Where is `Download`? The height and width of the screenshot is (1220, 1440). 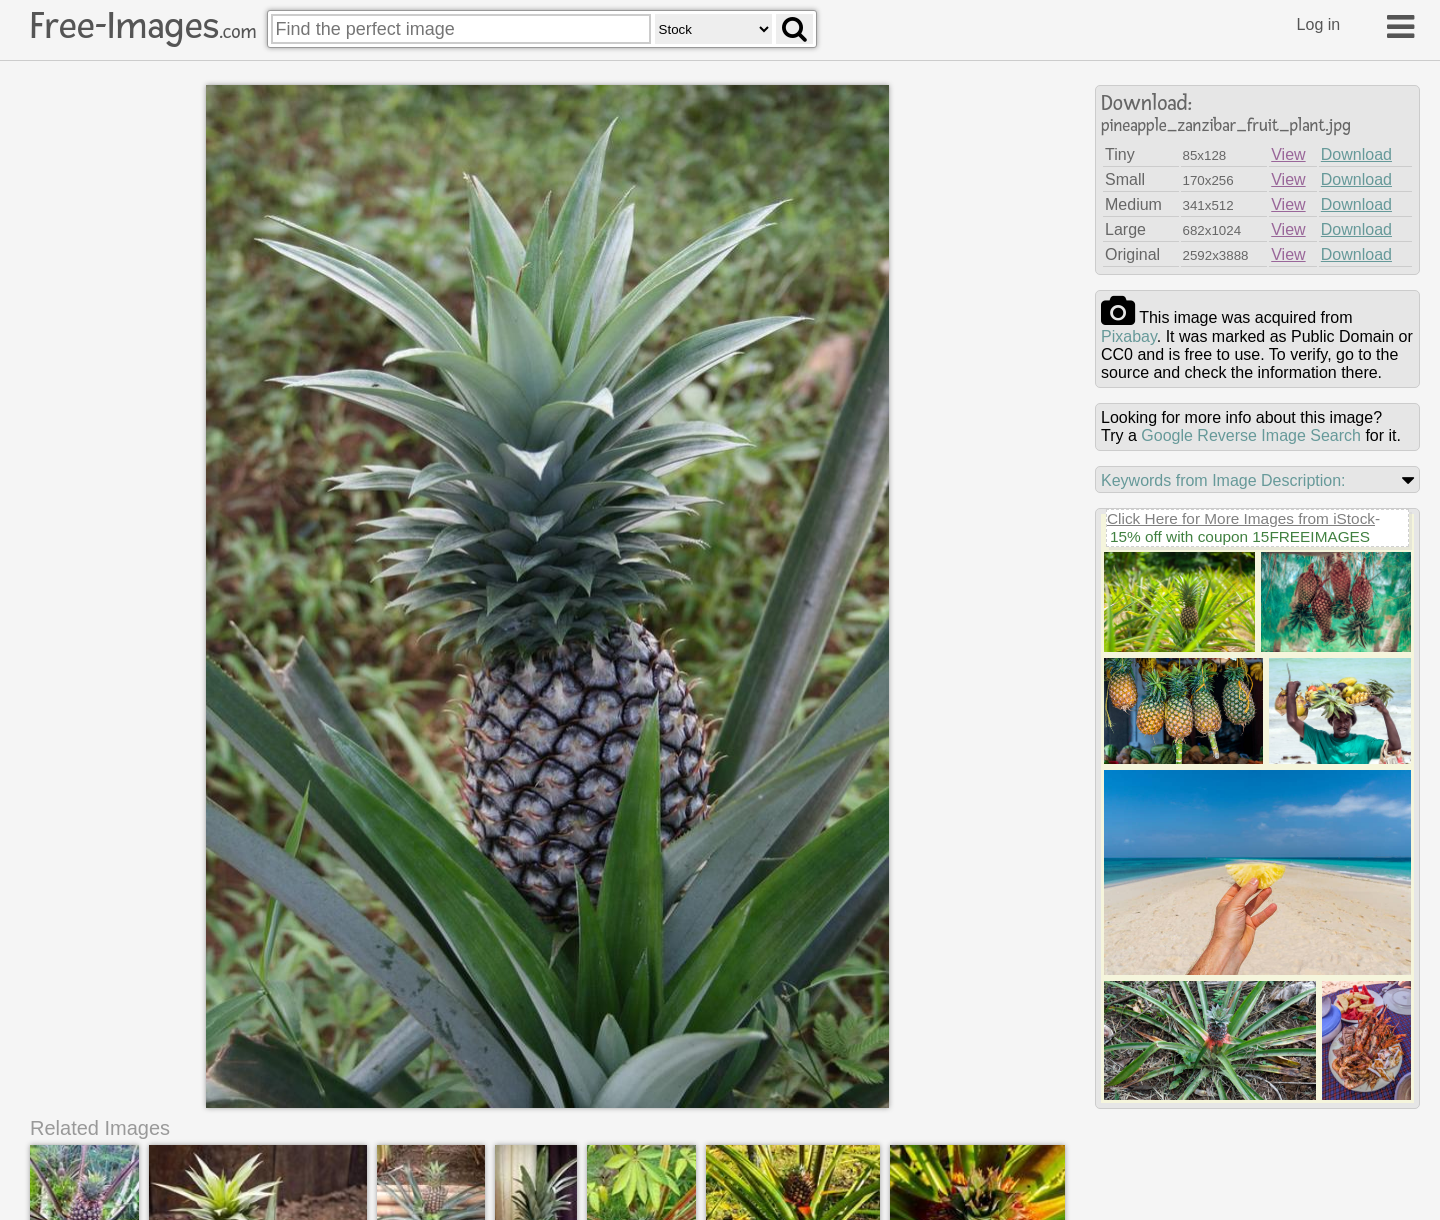 Download is located at coordinates (1356, 154).